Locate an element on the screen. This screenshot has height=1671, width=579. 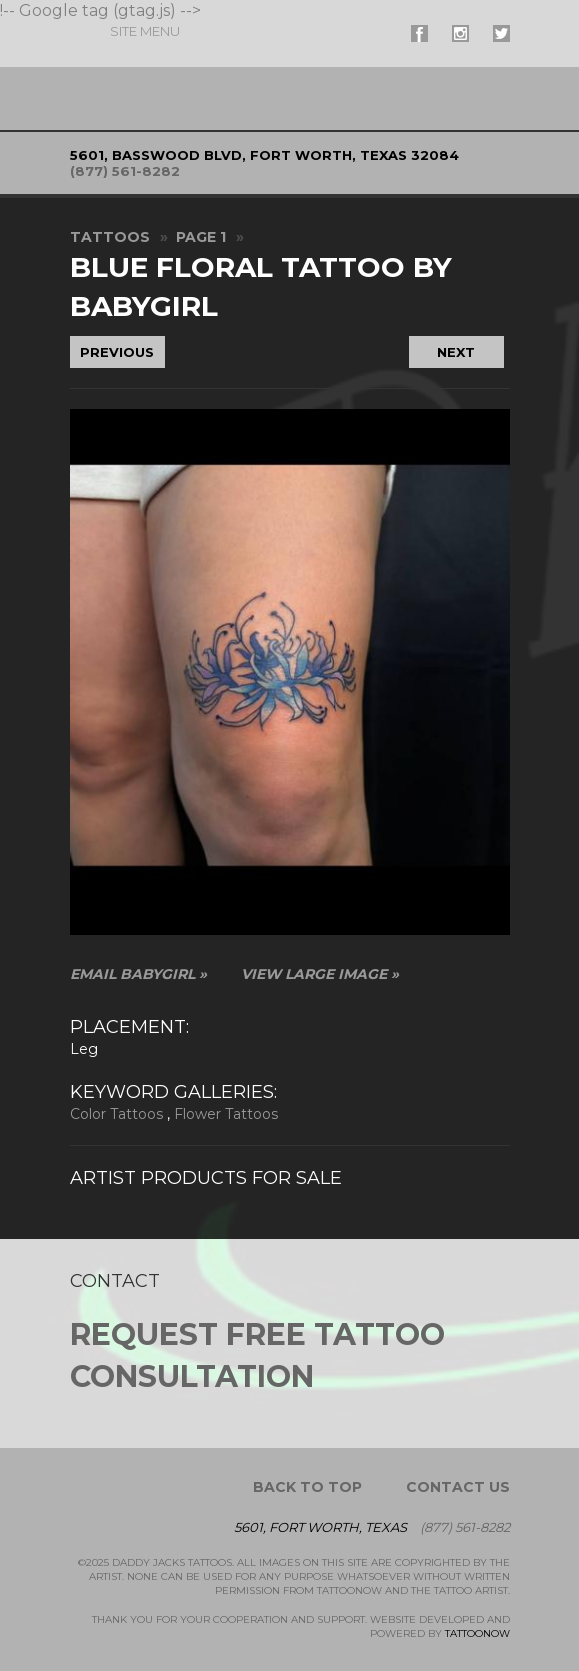
#supername# On Instagram is located at coordinates (460, 33).